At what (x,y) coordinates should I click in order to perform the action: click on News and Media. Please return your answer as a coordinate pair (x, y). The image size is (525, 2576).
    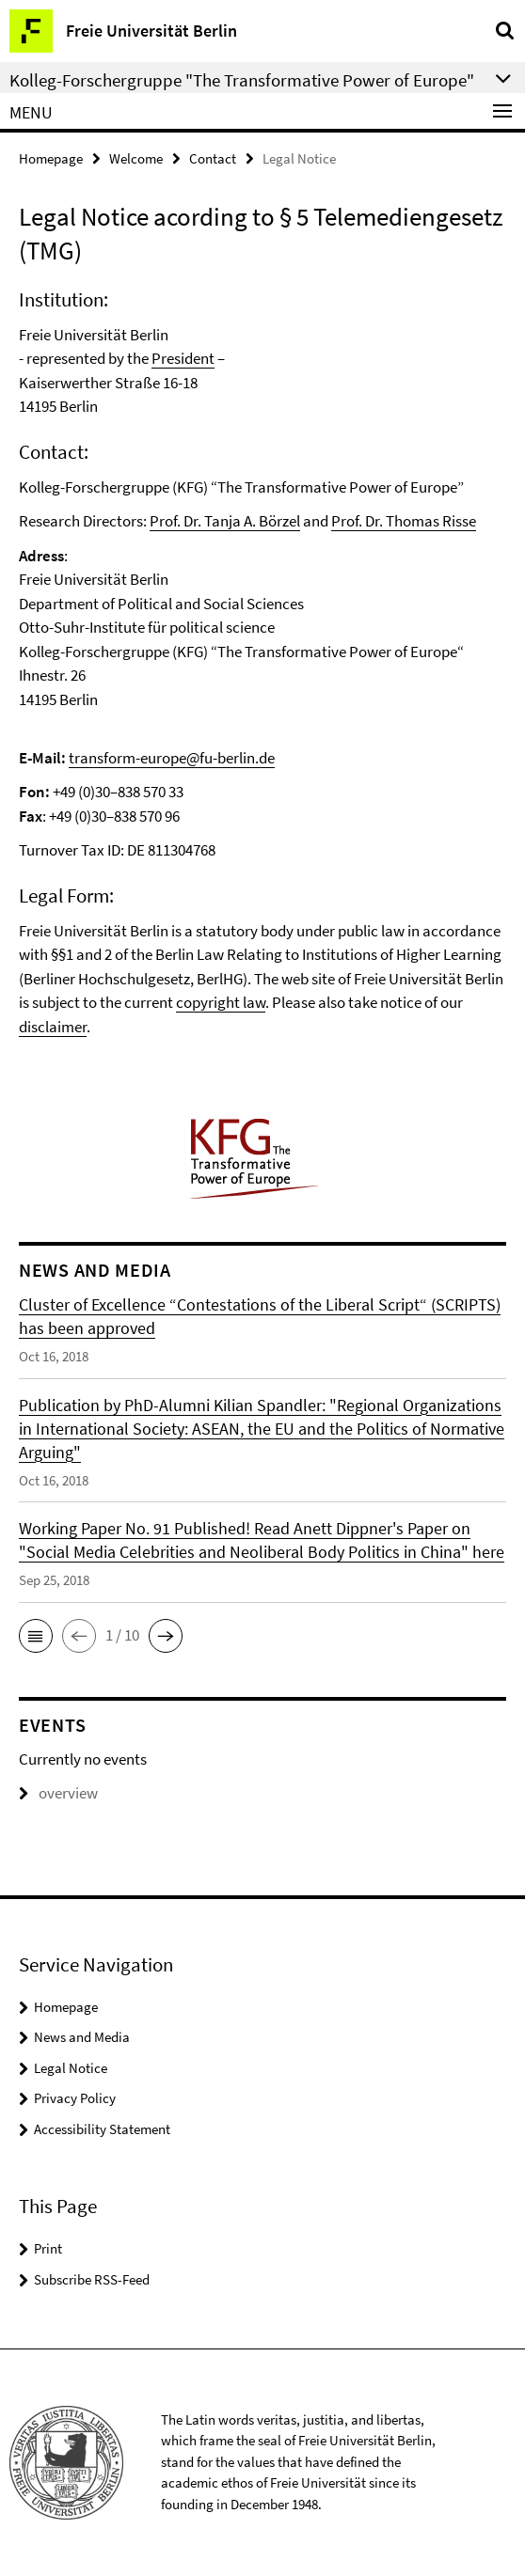
    Looking at the image, I should click on (82, 2037).